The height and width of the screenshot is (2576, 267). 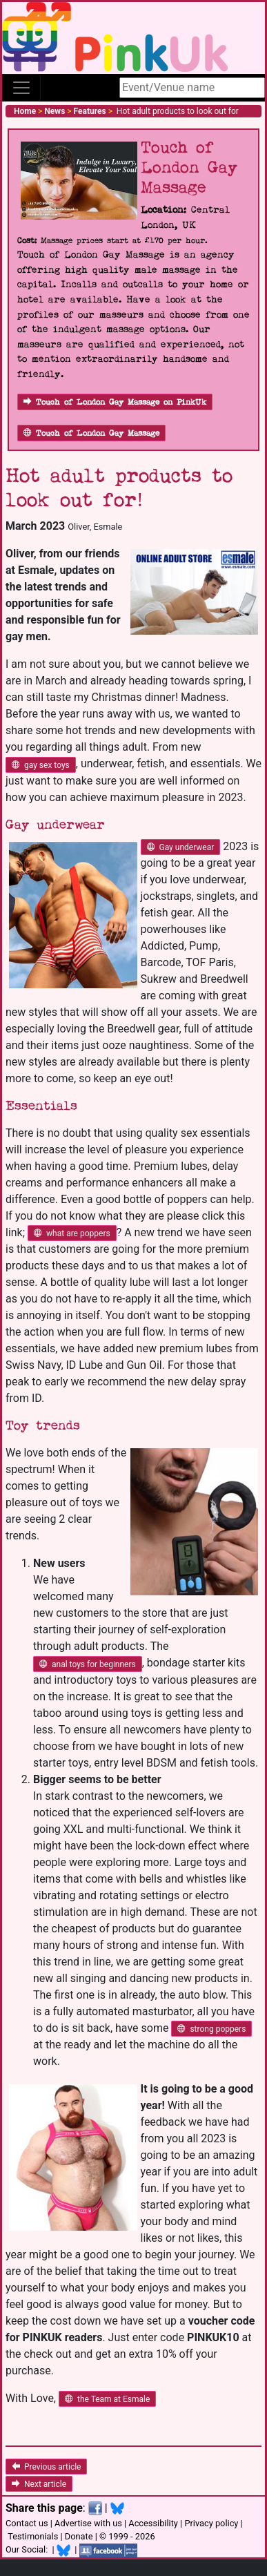 What do you see at coordinates (91, 433) in the screenshot?
I see `Touch of London Gay Massage` at bounding box center [91, 433].